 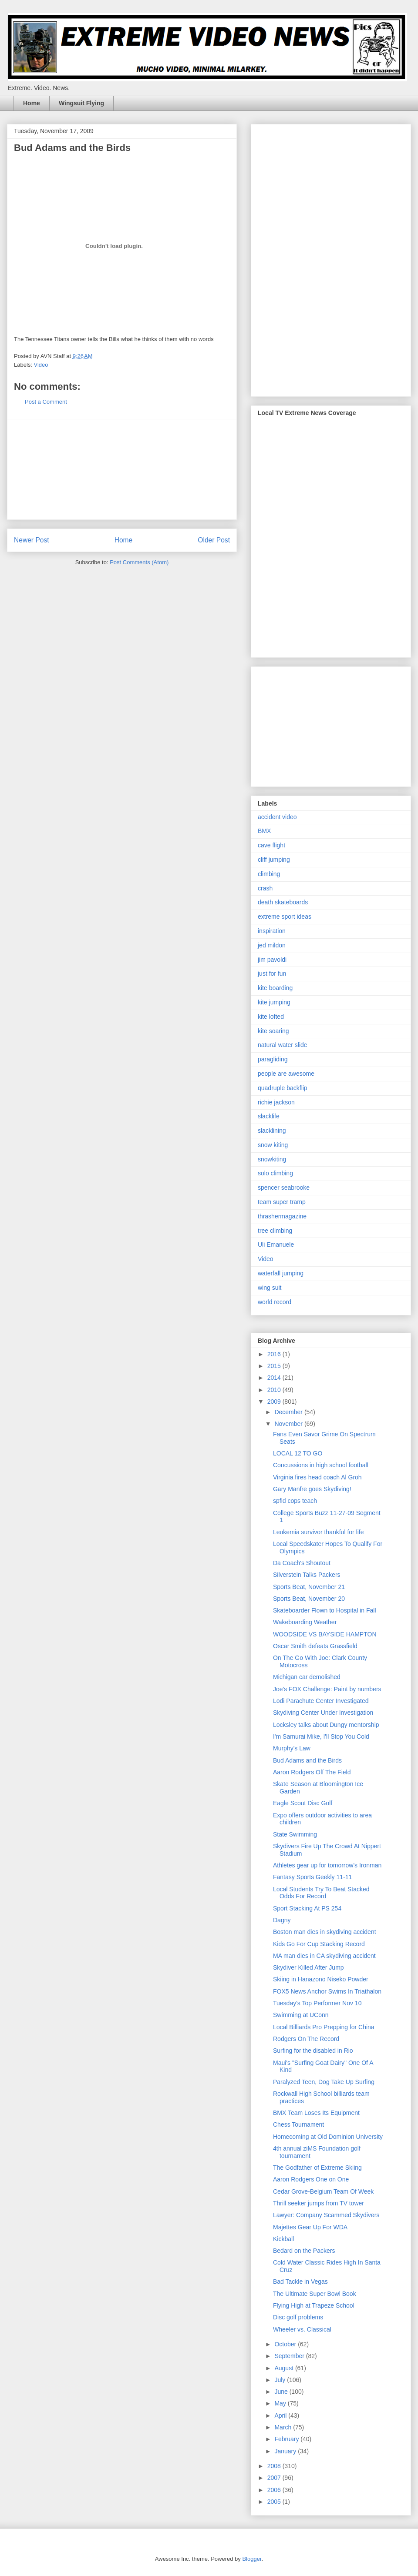 I want to click on quadruple backflip, so click(x=282, y=1087).